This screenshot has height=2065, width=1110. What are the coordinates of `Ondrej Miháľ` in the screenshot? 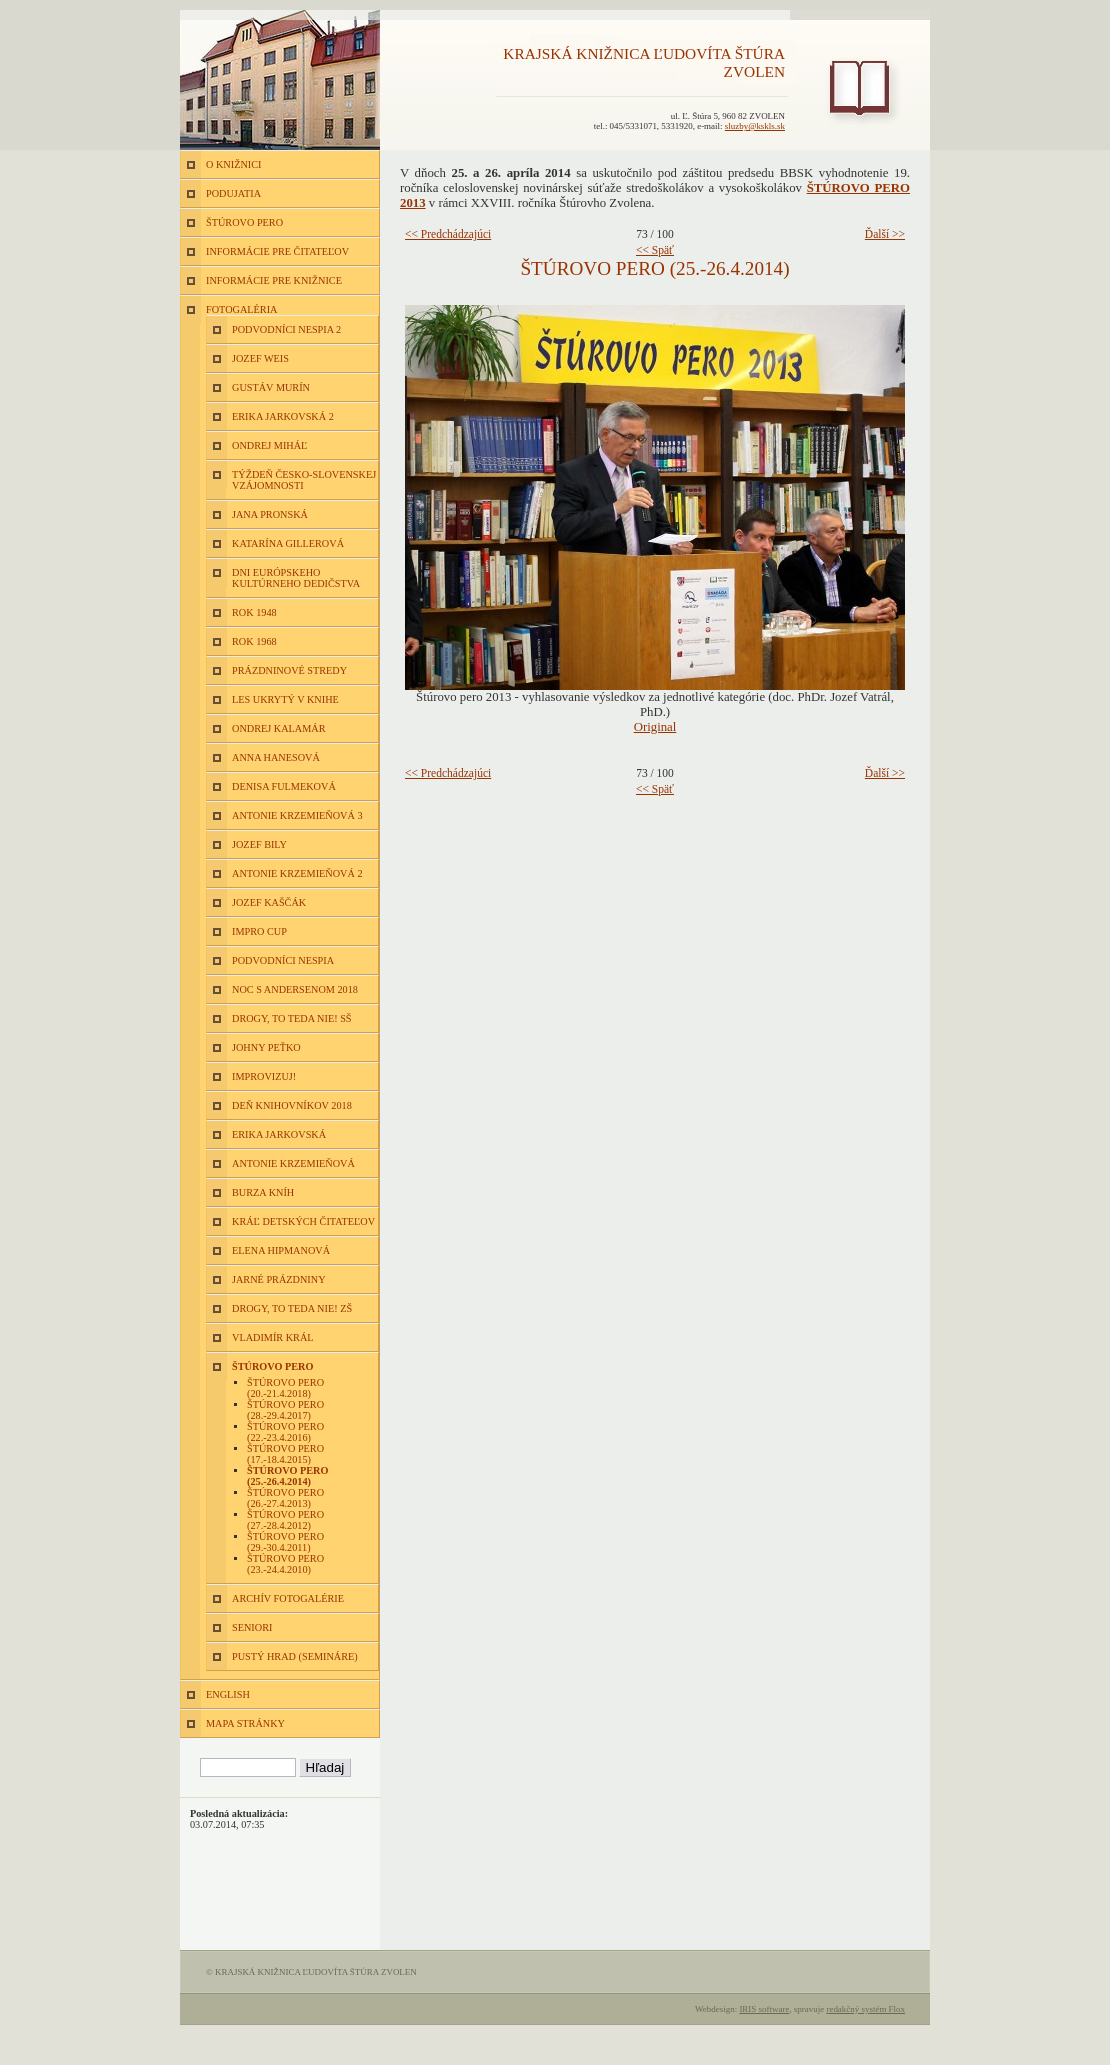 It's located at (269, 445).